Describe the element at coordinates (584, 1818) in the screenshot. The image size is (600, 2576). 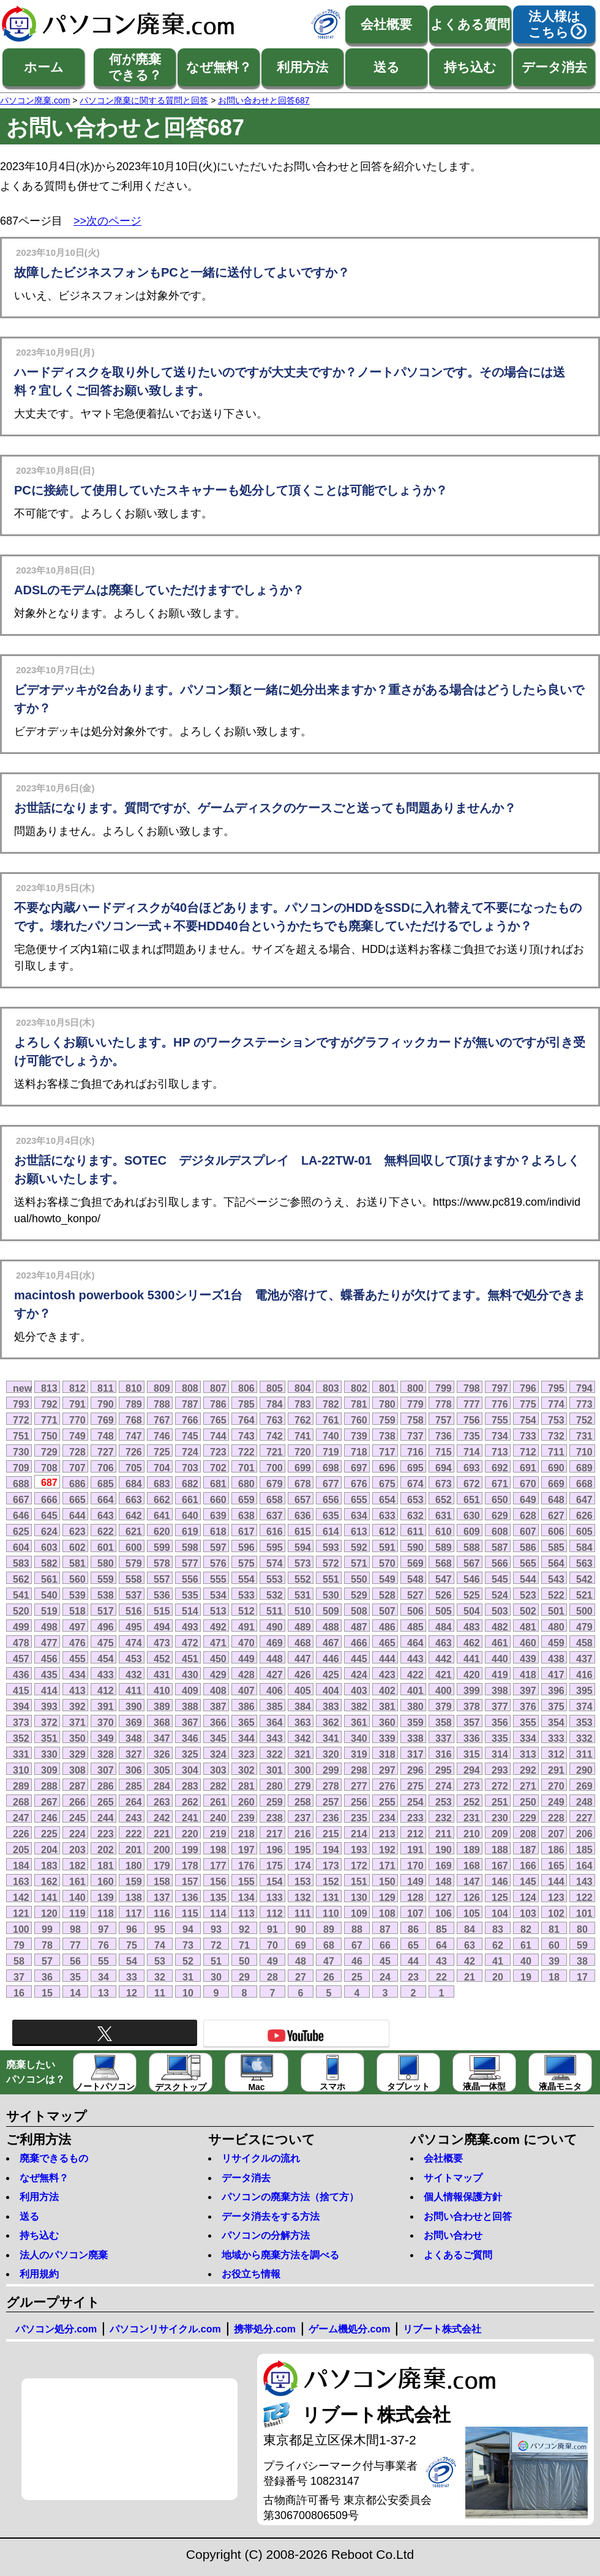
I see `227` at that location.